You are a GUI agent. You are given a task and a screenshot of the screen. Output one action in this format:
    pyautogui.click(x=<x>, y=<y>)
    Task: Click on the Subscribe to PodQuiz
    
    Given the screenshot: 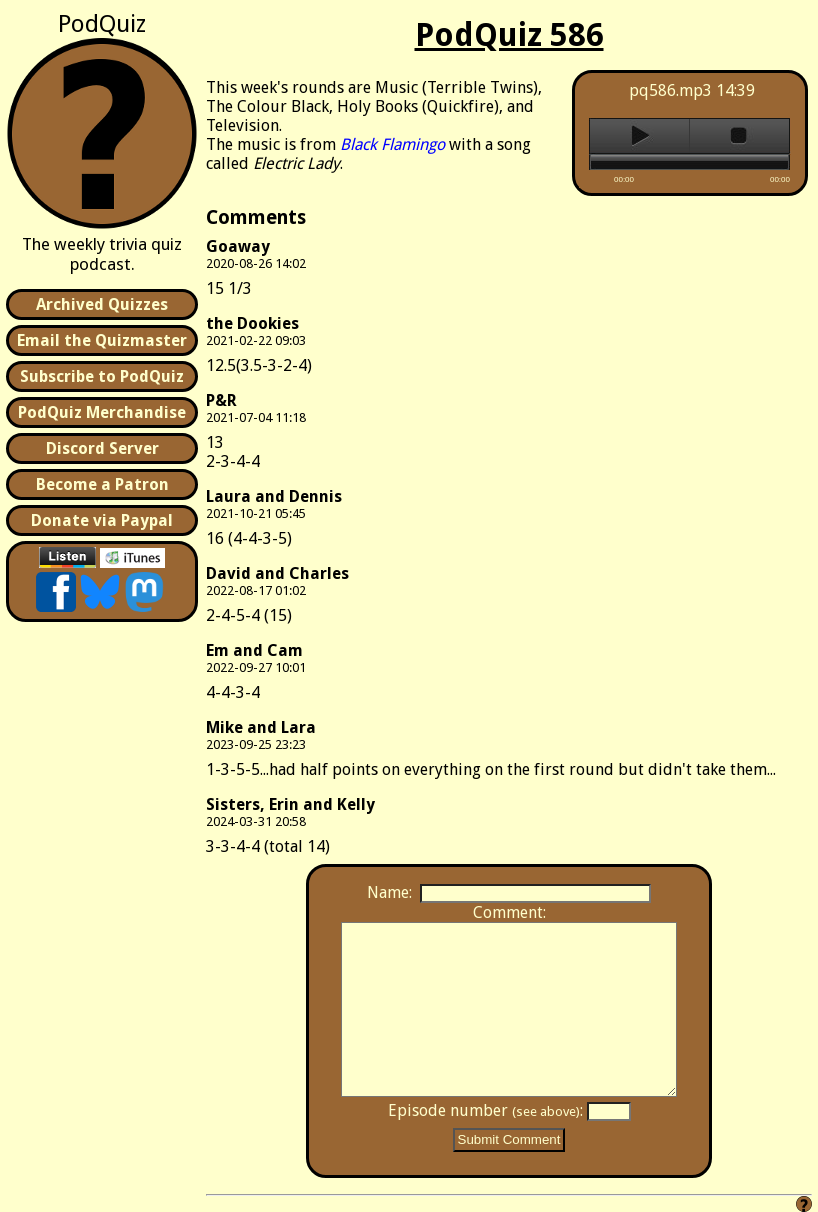 What is the action you would take?
    pyautogui.click(x=102, y=376)
    